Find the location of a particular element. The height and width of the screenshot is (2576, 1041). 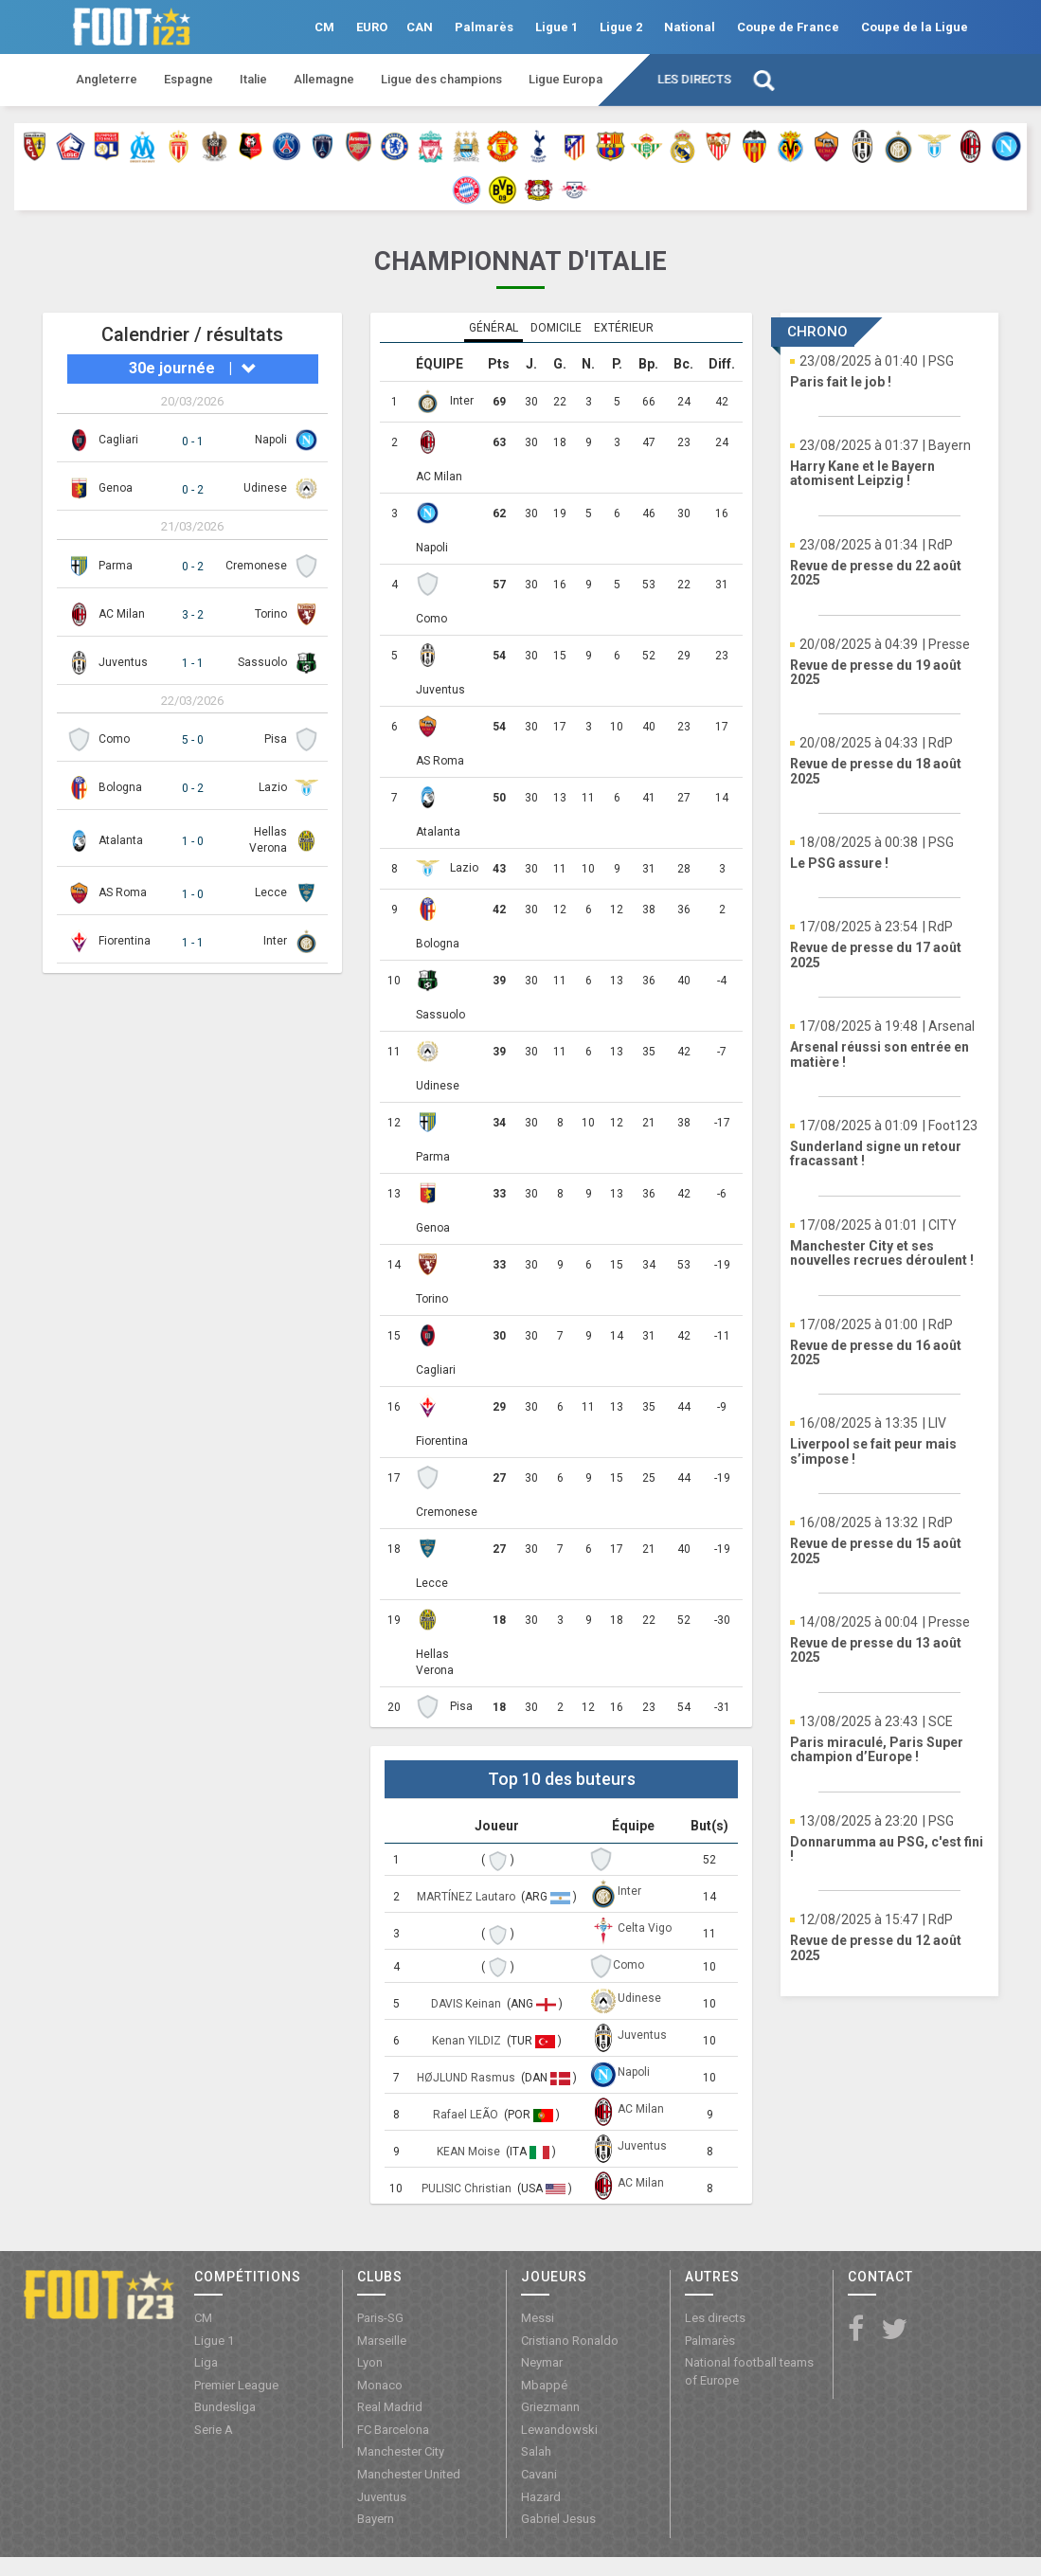

Fiorentina is located at coordinates (125, 940).